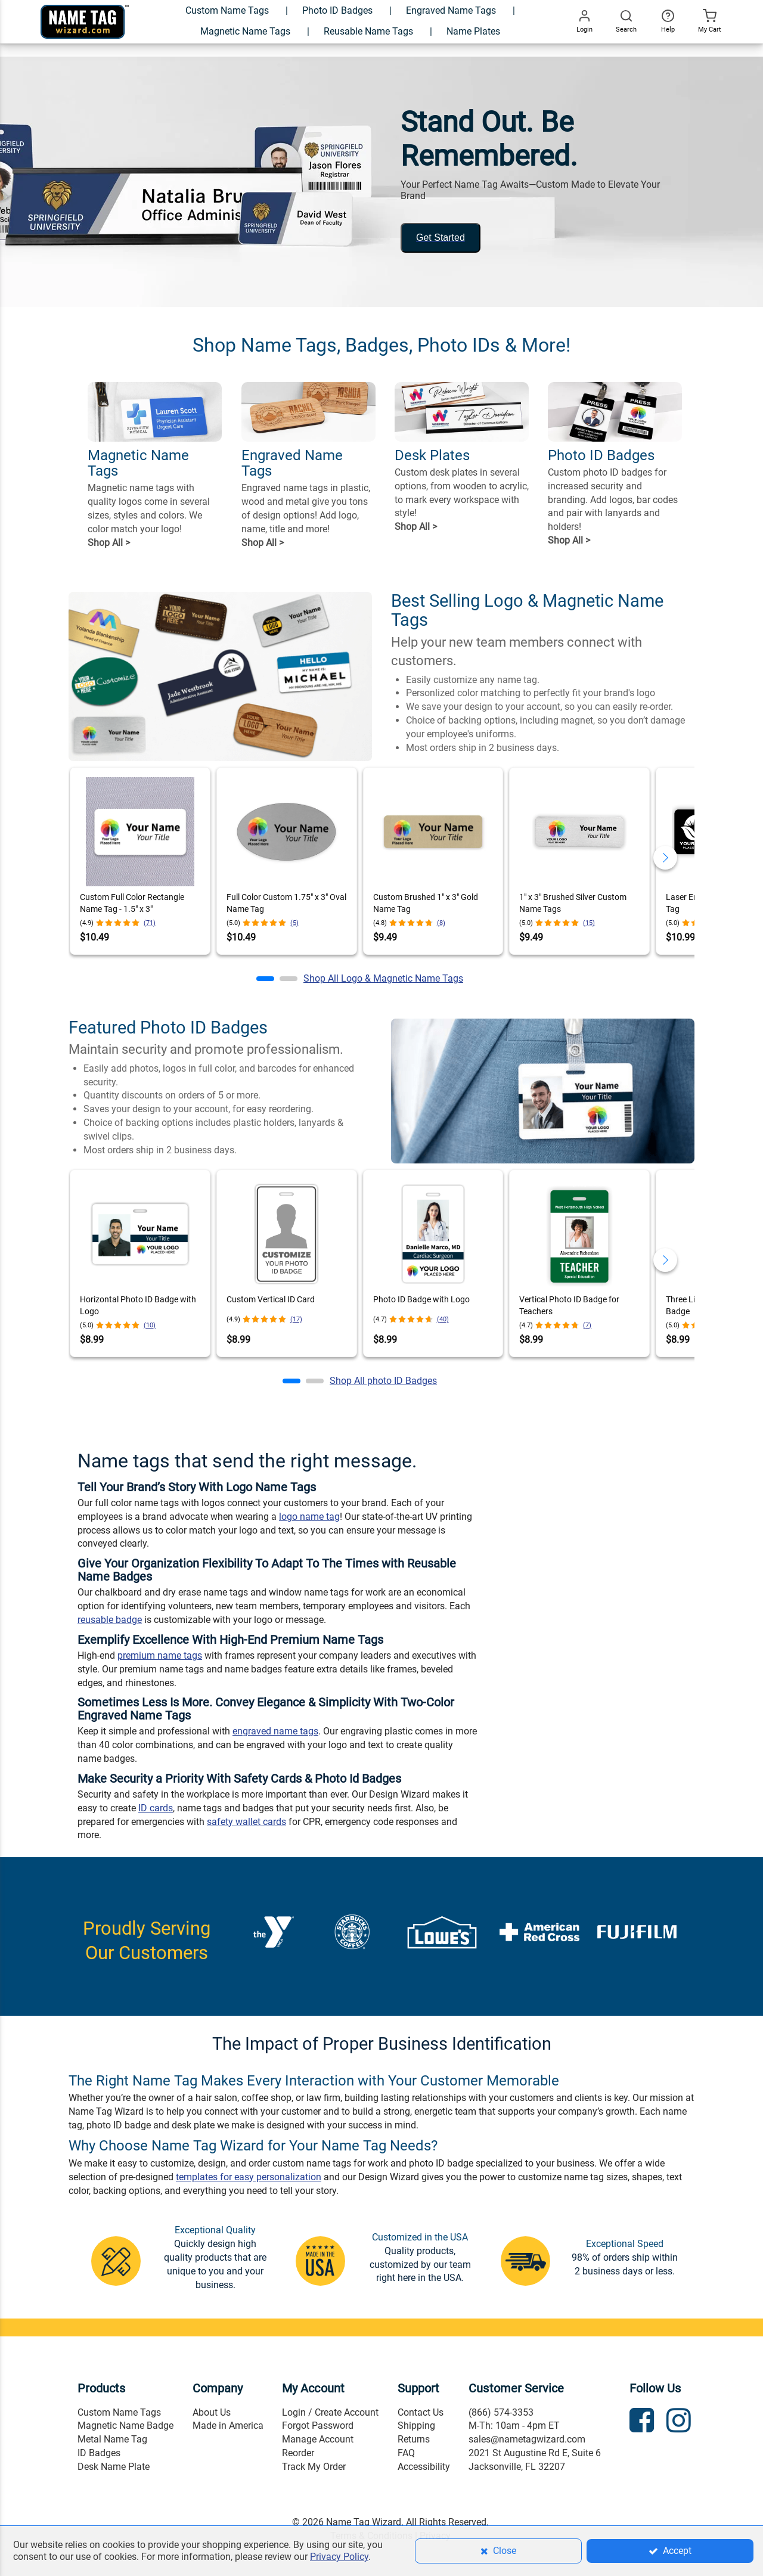 This screenshot has height=2576, width=763. What do you see at coordinates (309, 1516) in the screenshot?
I see `logo name tag` at bounding box center [309, 1516].